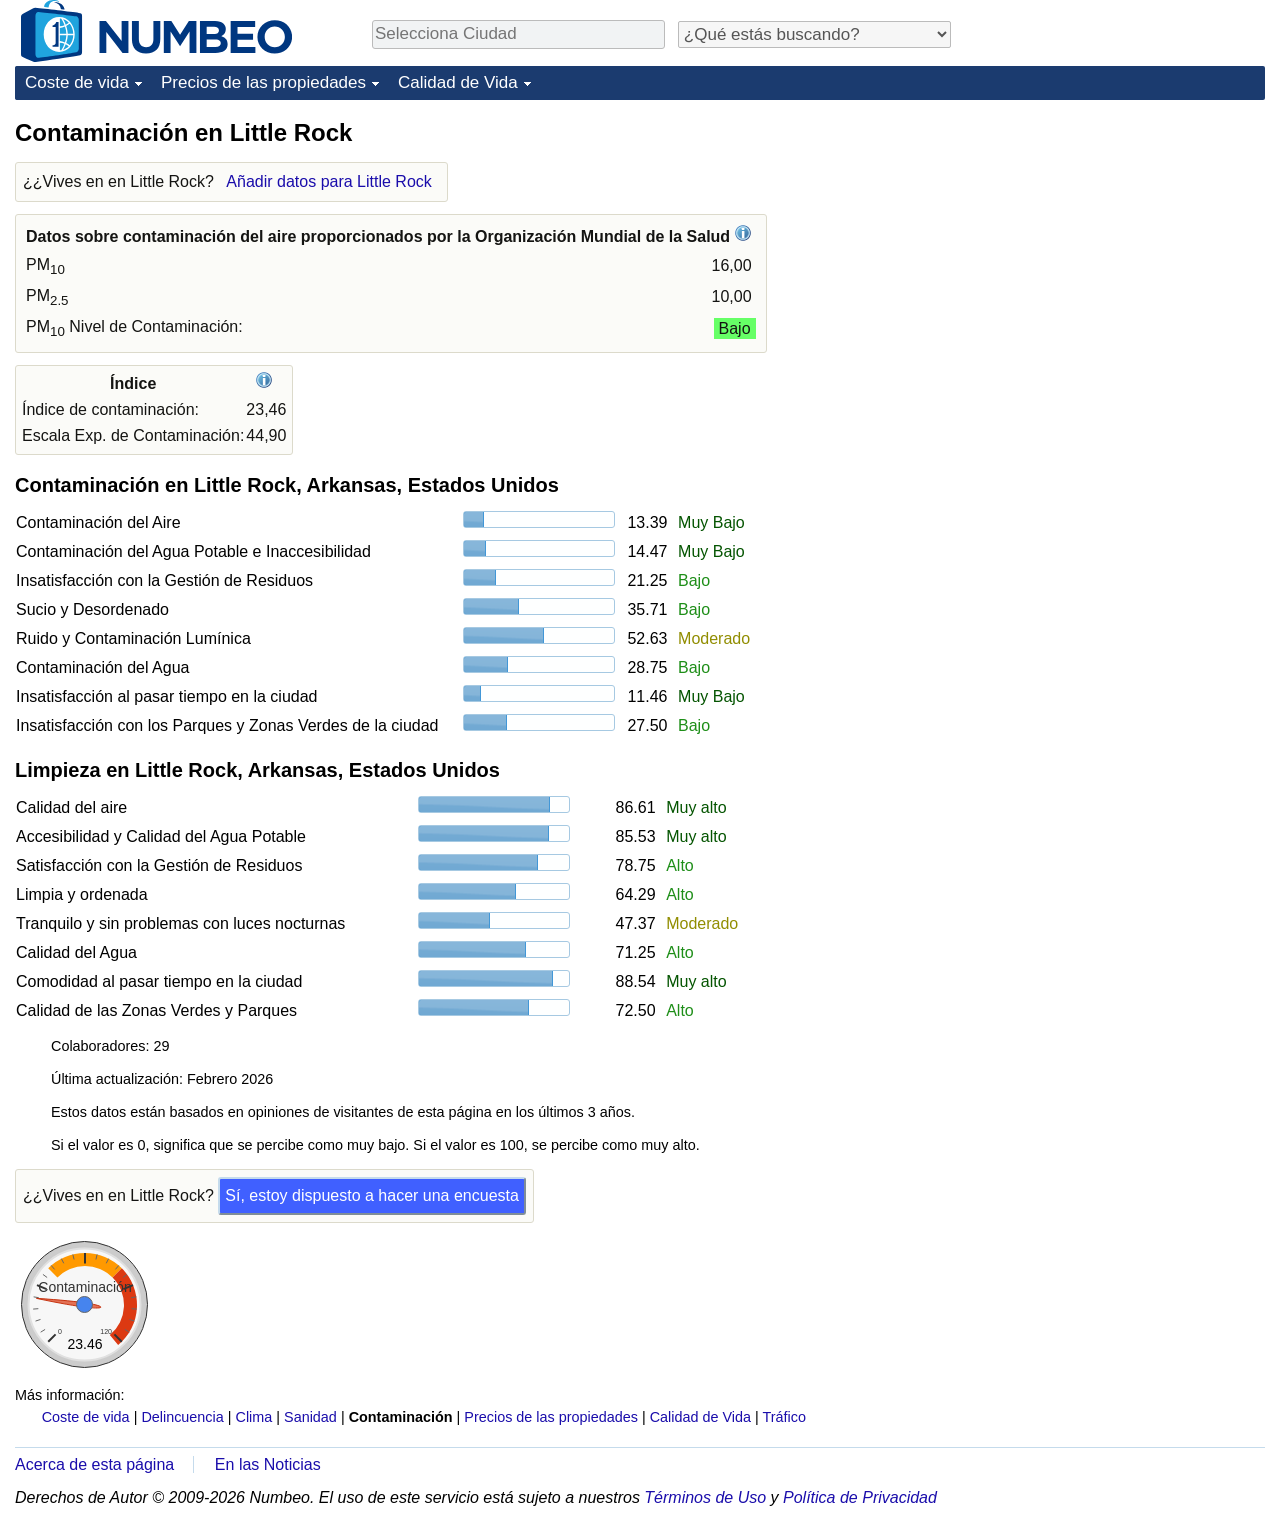 The image size is (1280, 1535). What do you see at coordinates (328, 181) in the screenshot?
I see `Añadir datos para Little Rock` at bounding box center [328, 181].